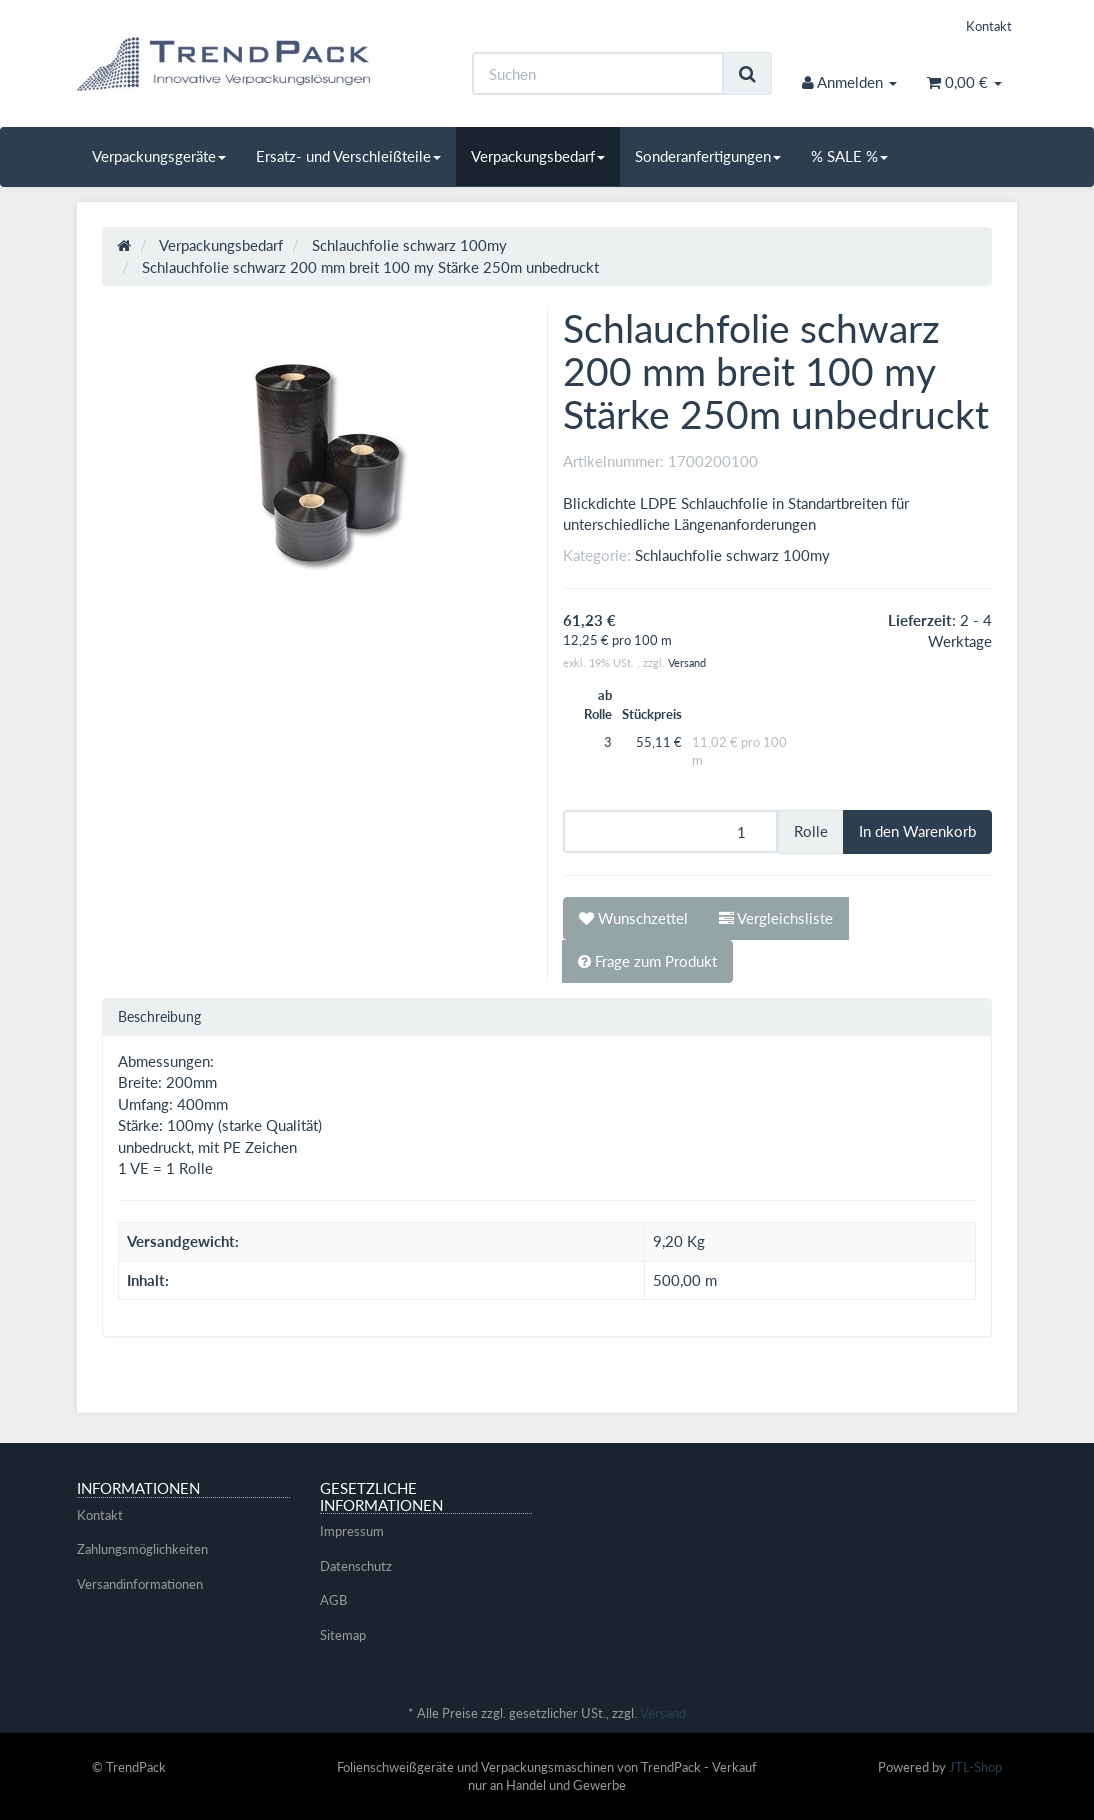 This screenshot has height=1820, width=1094. What do you see at coordinates (348, 156) in the screenshot?
I see `Ersatz- und Verschleißteile` at bounding box center [348, 156].